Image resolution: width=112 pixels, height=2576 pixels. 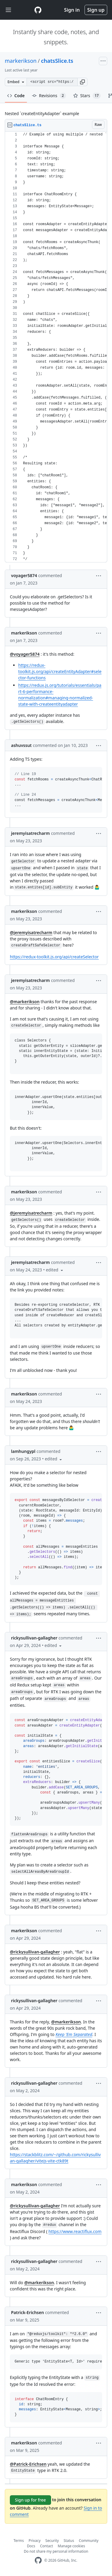 I want to click on [GitHub Homepage], so click(x=38, y=2560).